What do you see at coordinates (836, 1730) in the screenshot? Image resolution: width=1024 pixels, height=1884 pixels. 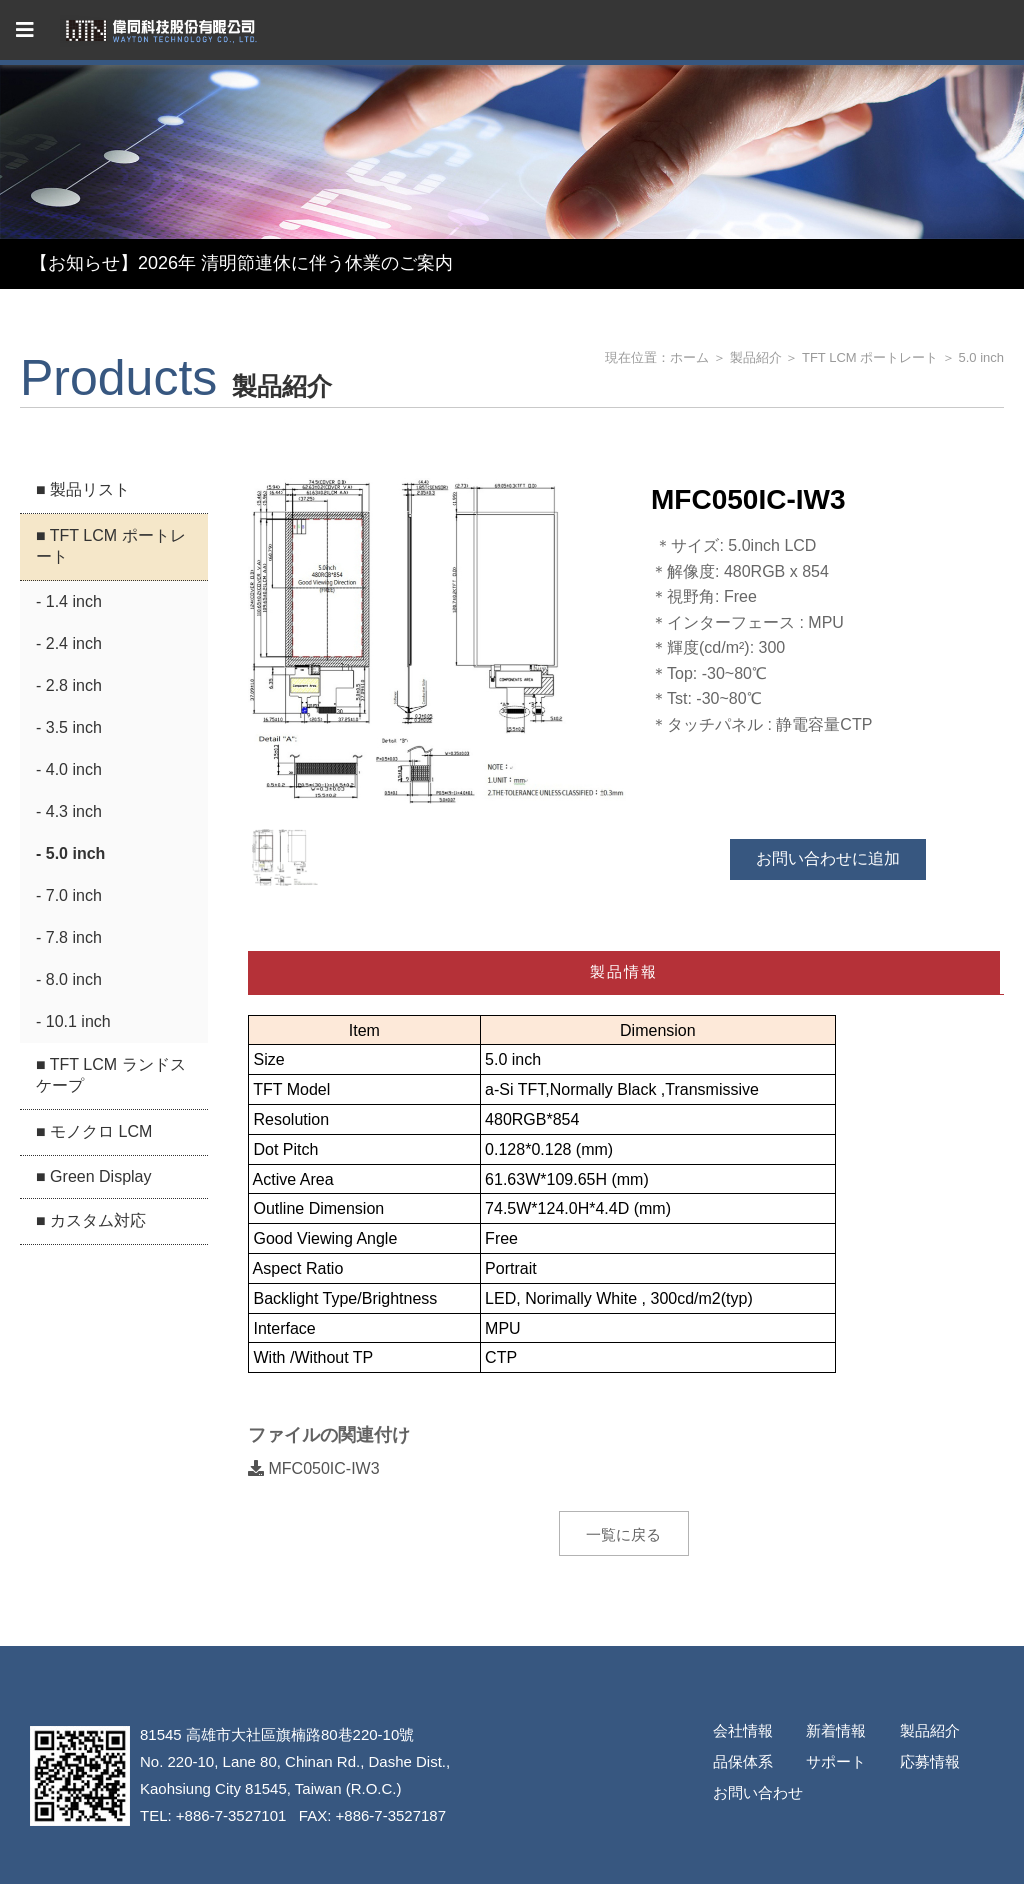 I see `新着情報` at bounding box center [836, 1730].